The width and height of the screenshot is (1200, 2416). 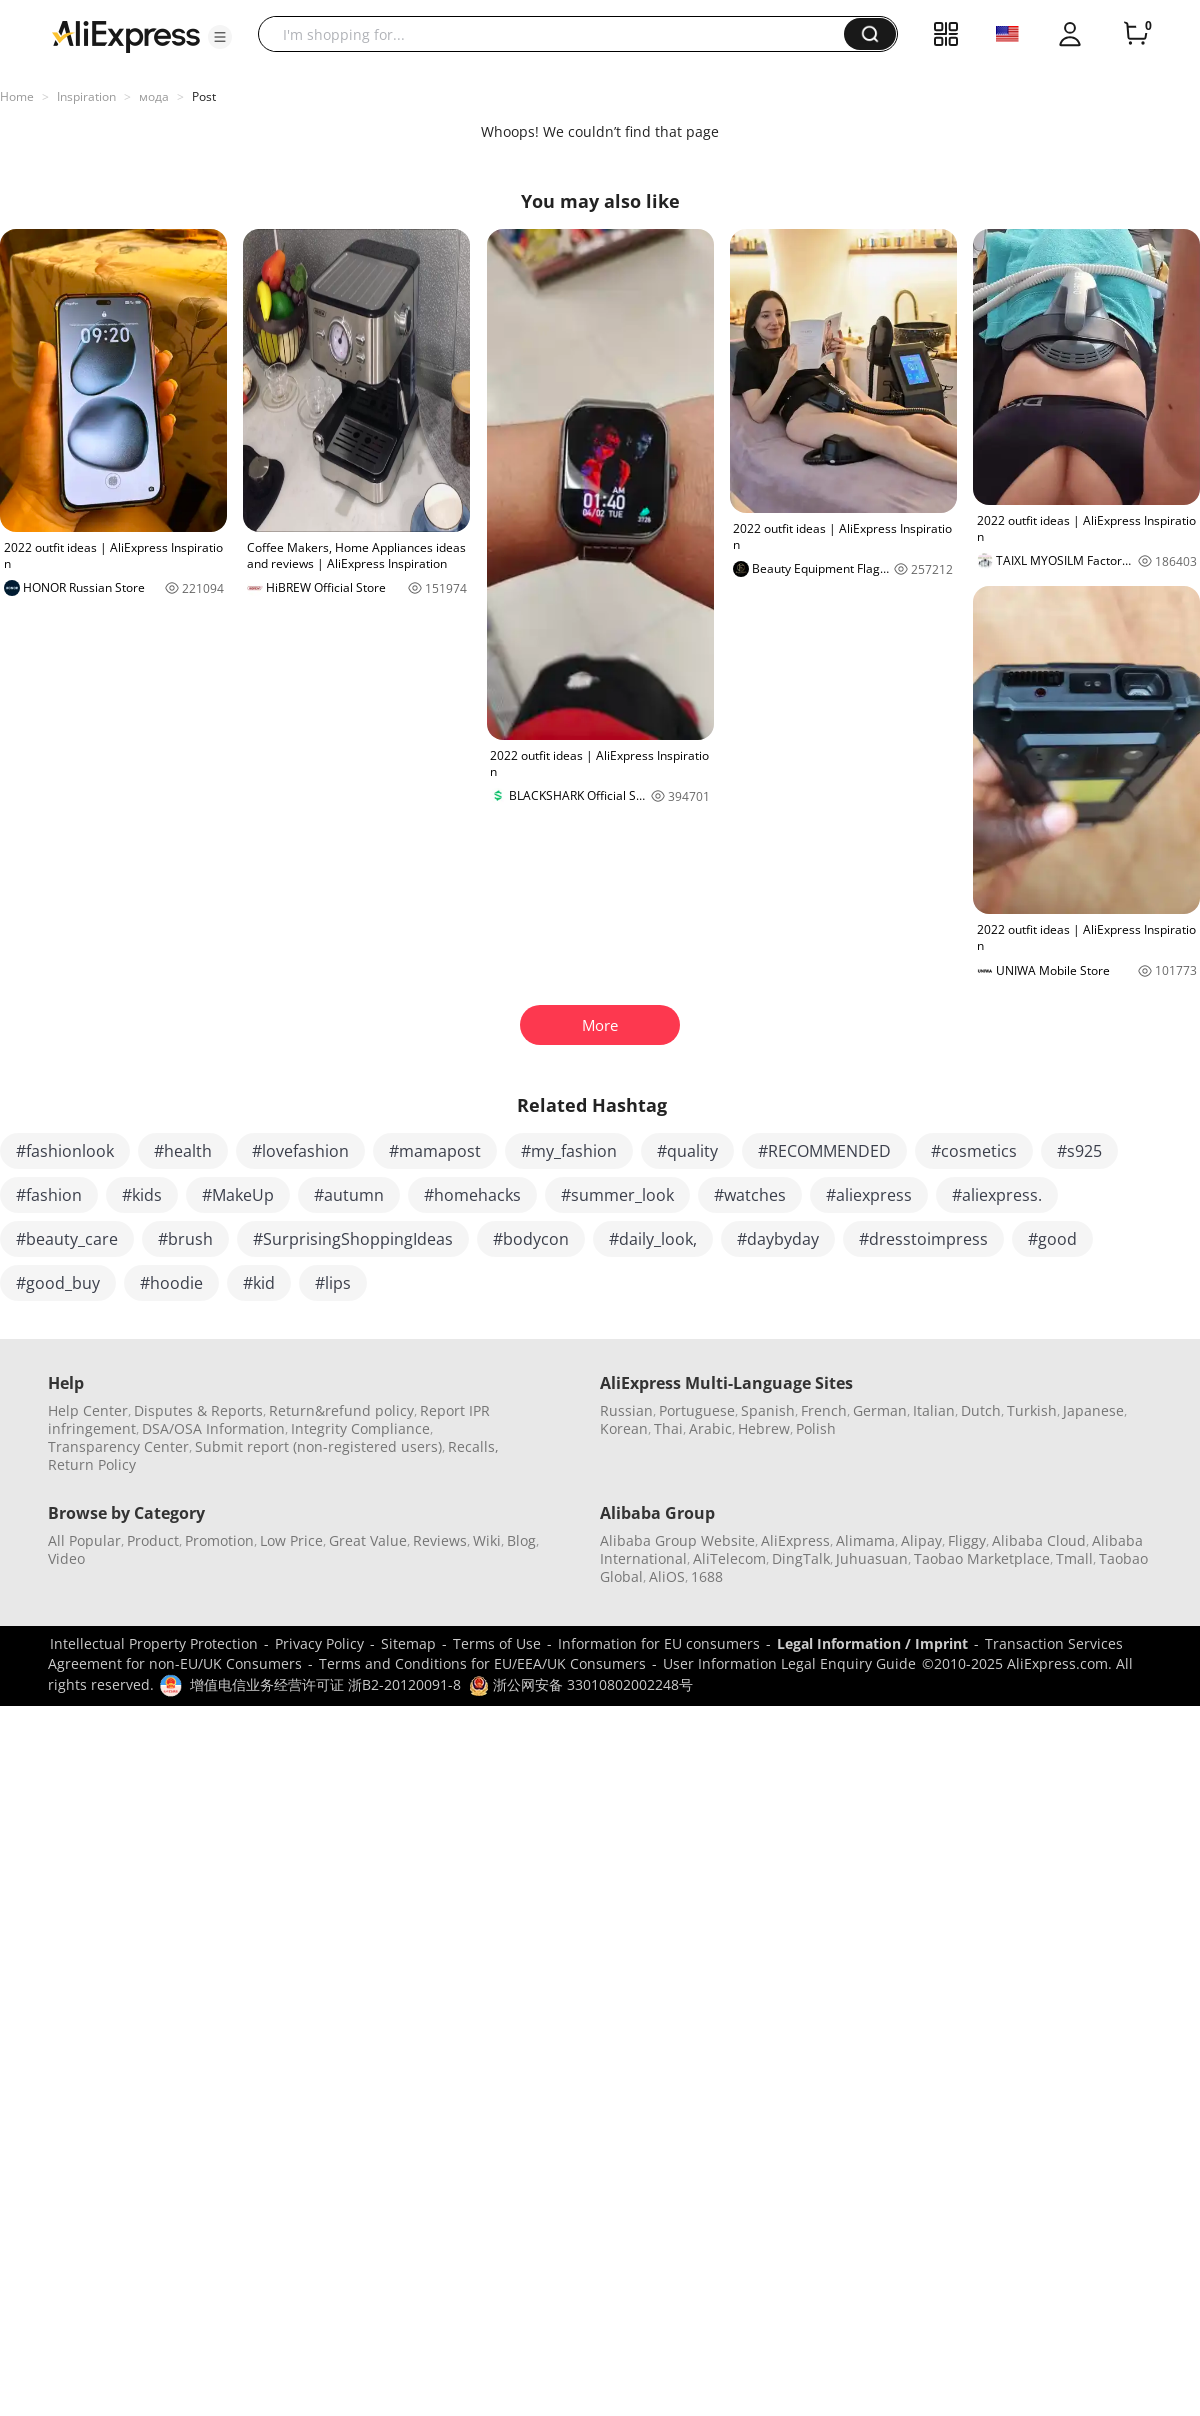 I want to click on #brush, so click(x=185, y=1239).